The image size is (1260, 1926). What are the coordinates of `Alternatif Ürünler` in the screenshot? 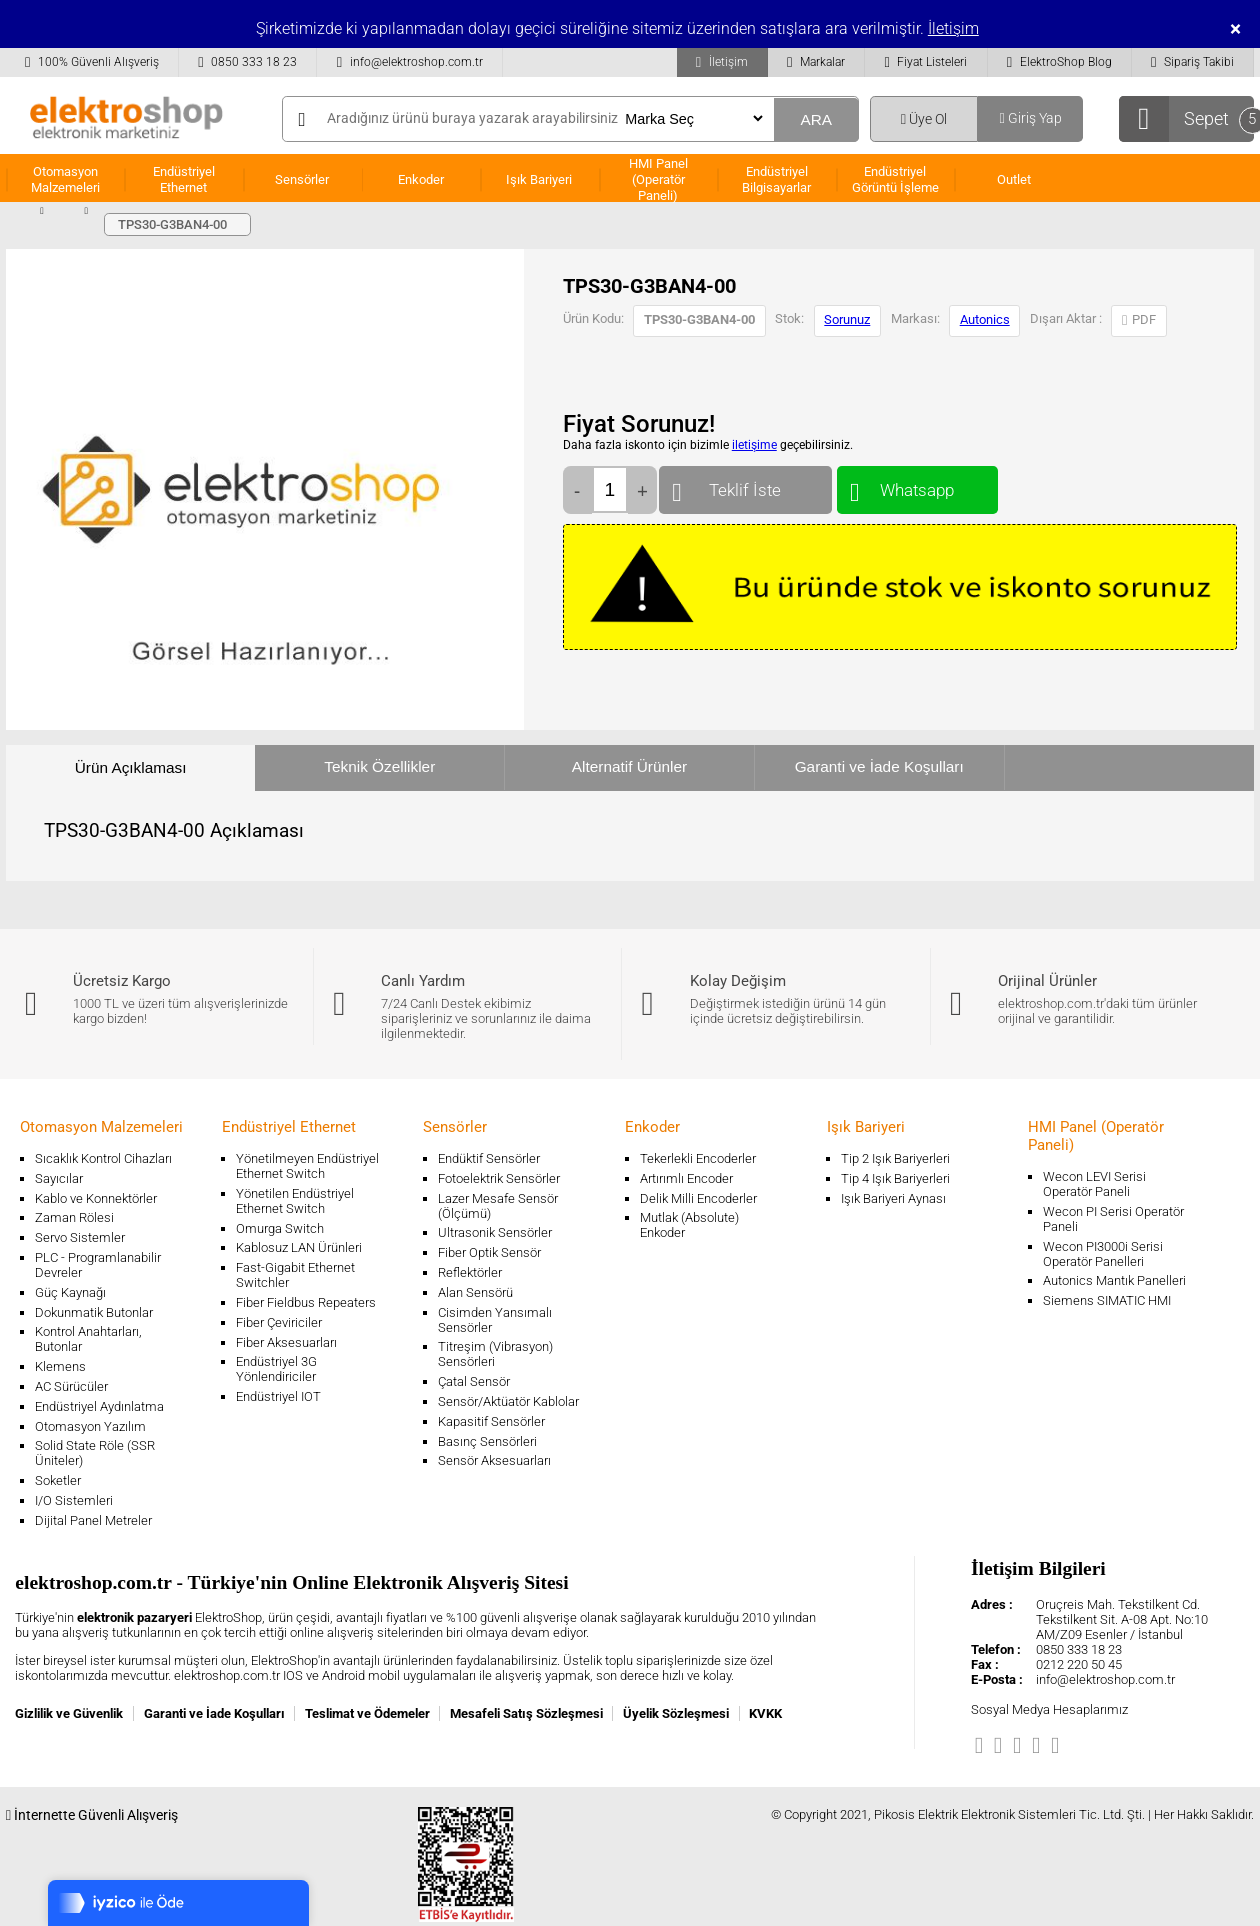 It's located at (629, 766).